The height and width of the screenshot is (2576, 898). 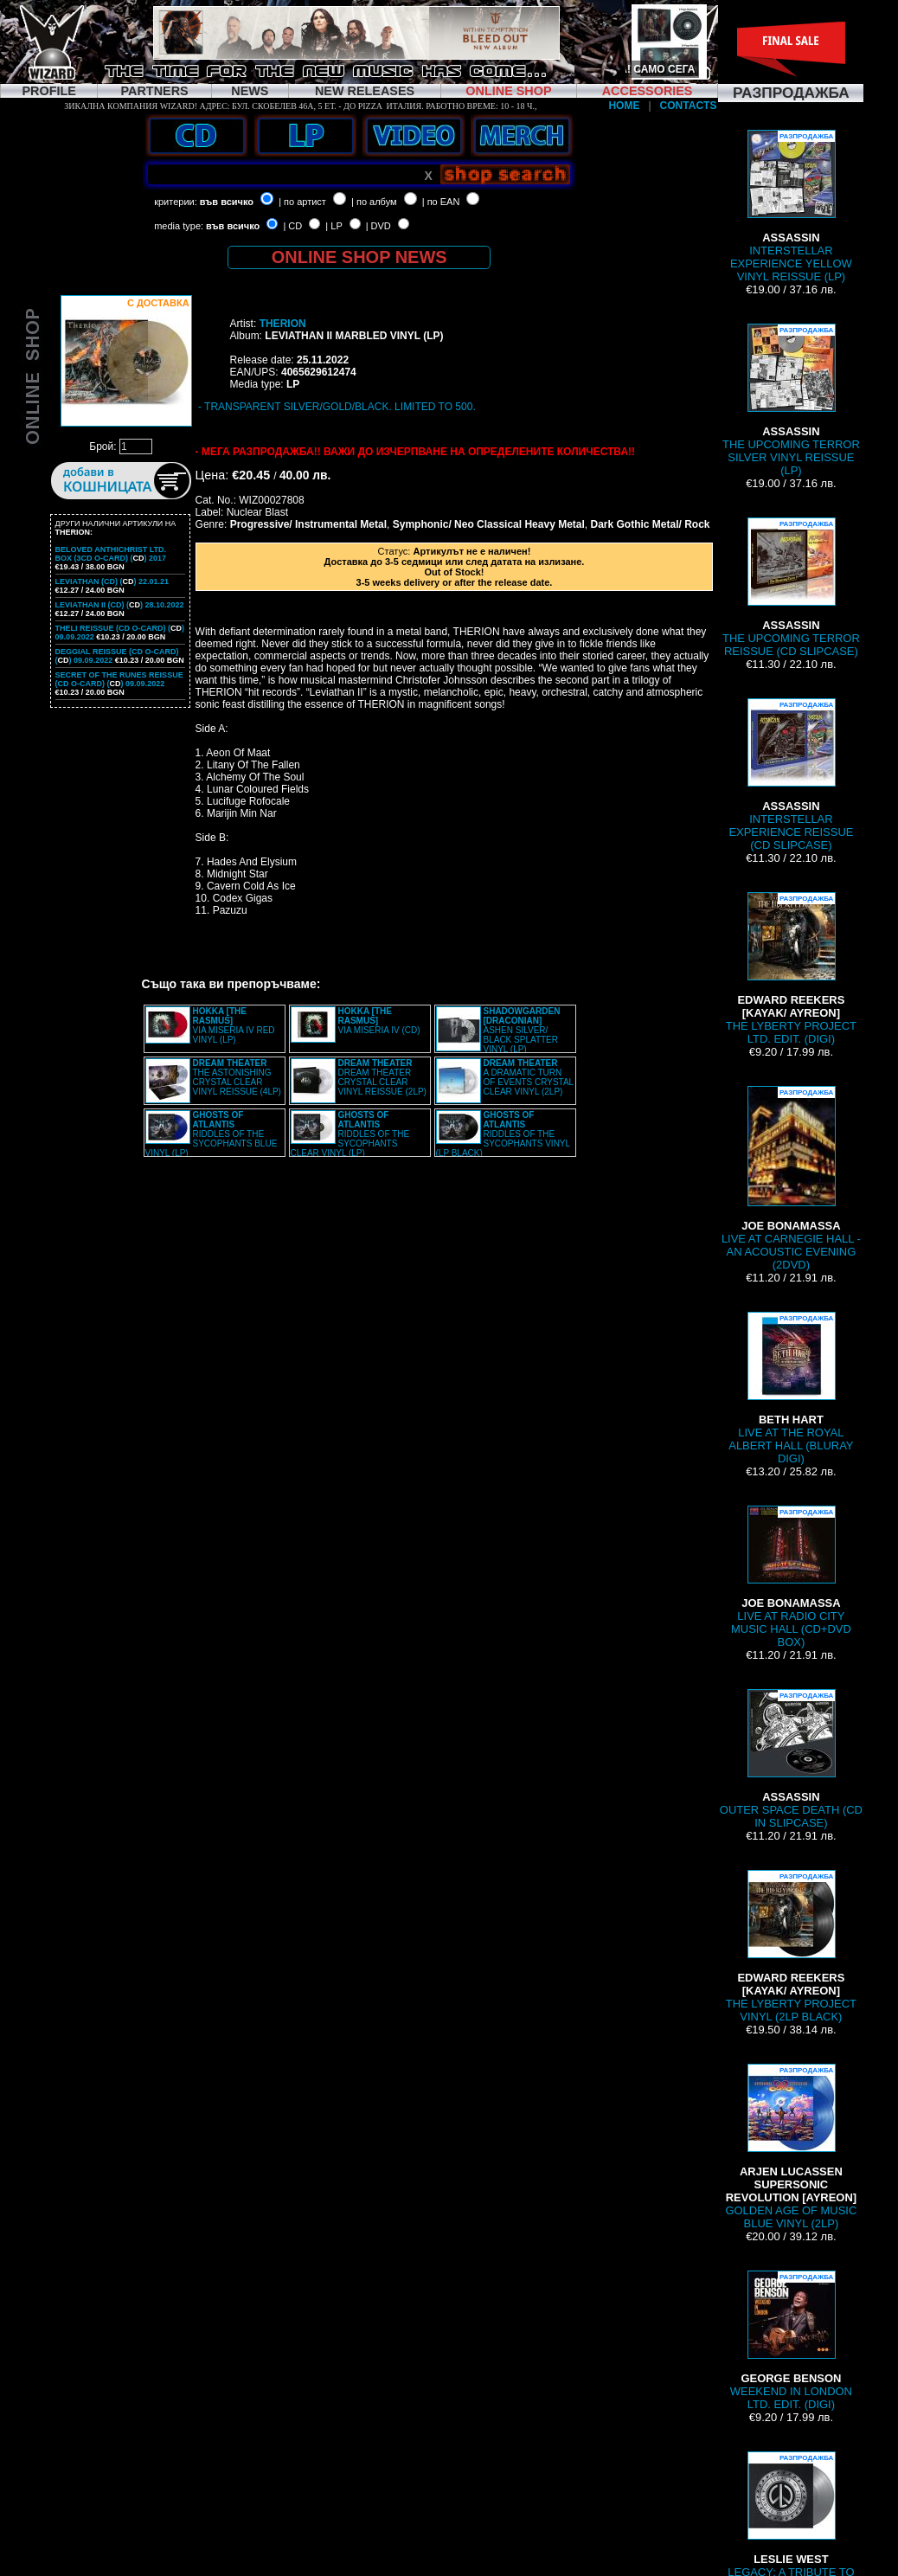 What do you see at coordinates (211, 1134) in the screenshot?
I see `RIDDLES OF THE SYCOPHANTS BLUE VINYL (LP)` at bounding box center [211, 1134].